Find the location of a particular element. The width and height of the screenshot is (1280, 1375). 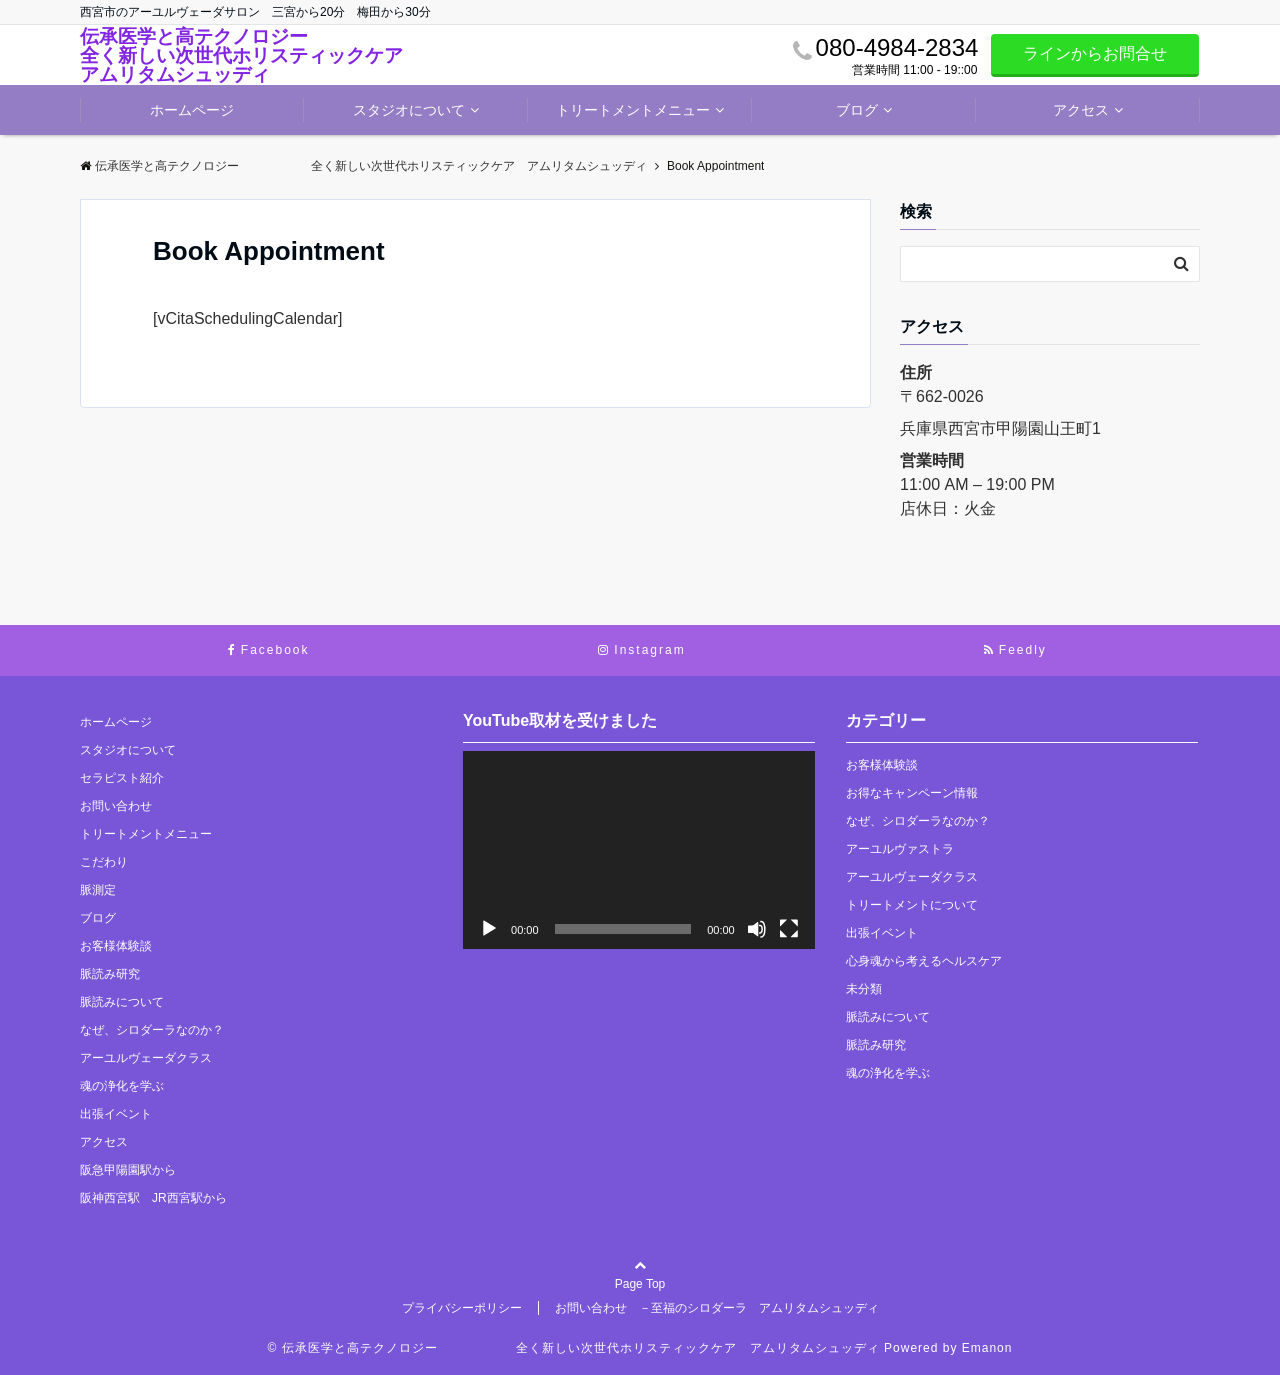

阪神西宮駅 JR西宮駅から is located at coordinates (153, 1198).